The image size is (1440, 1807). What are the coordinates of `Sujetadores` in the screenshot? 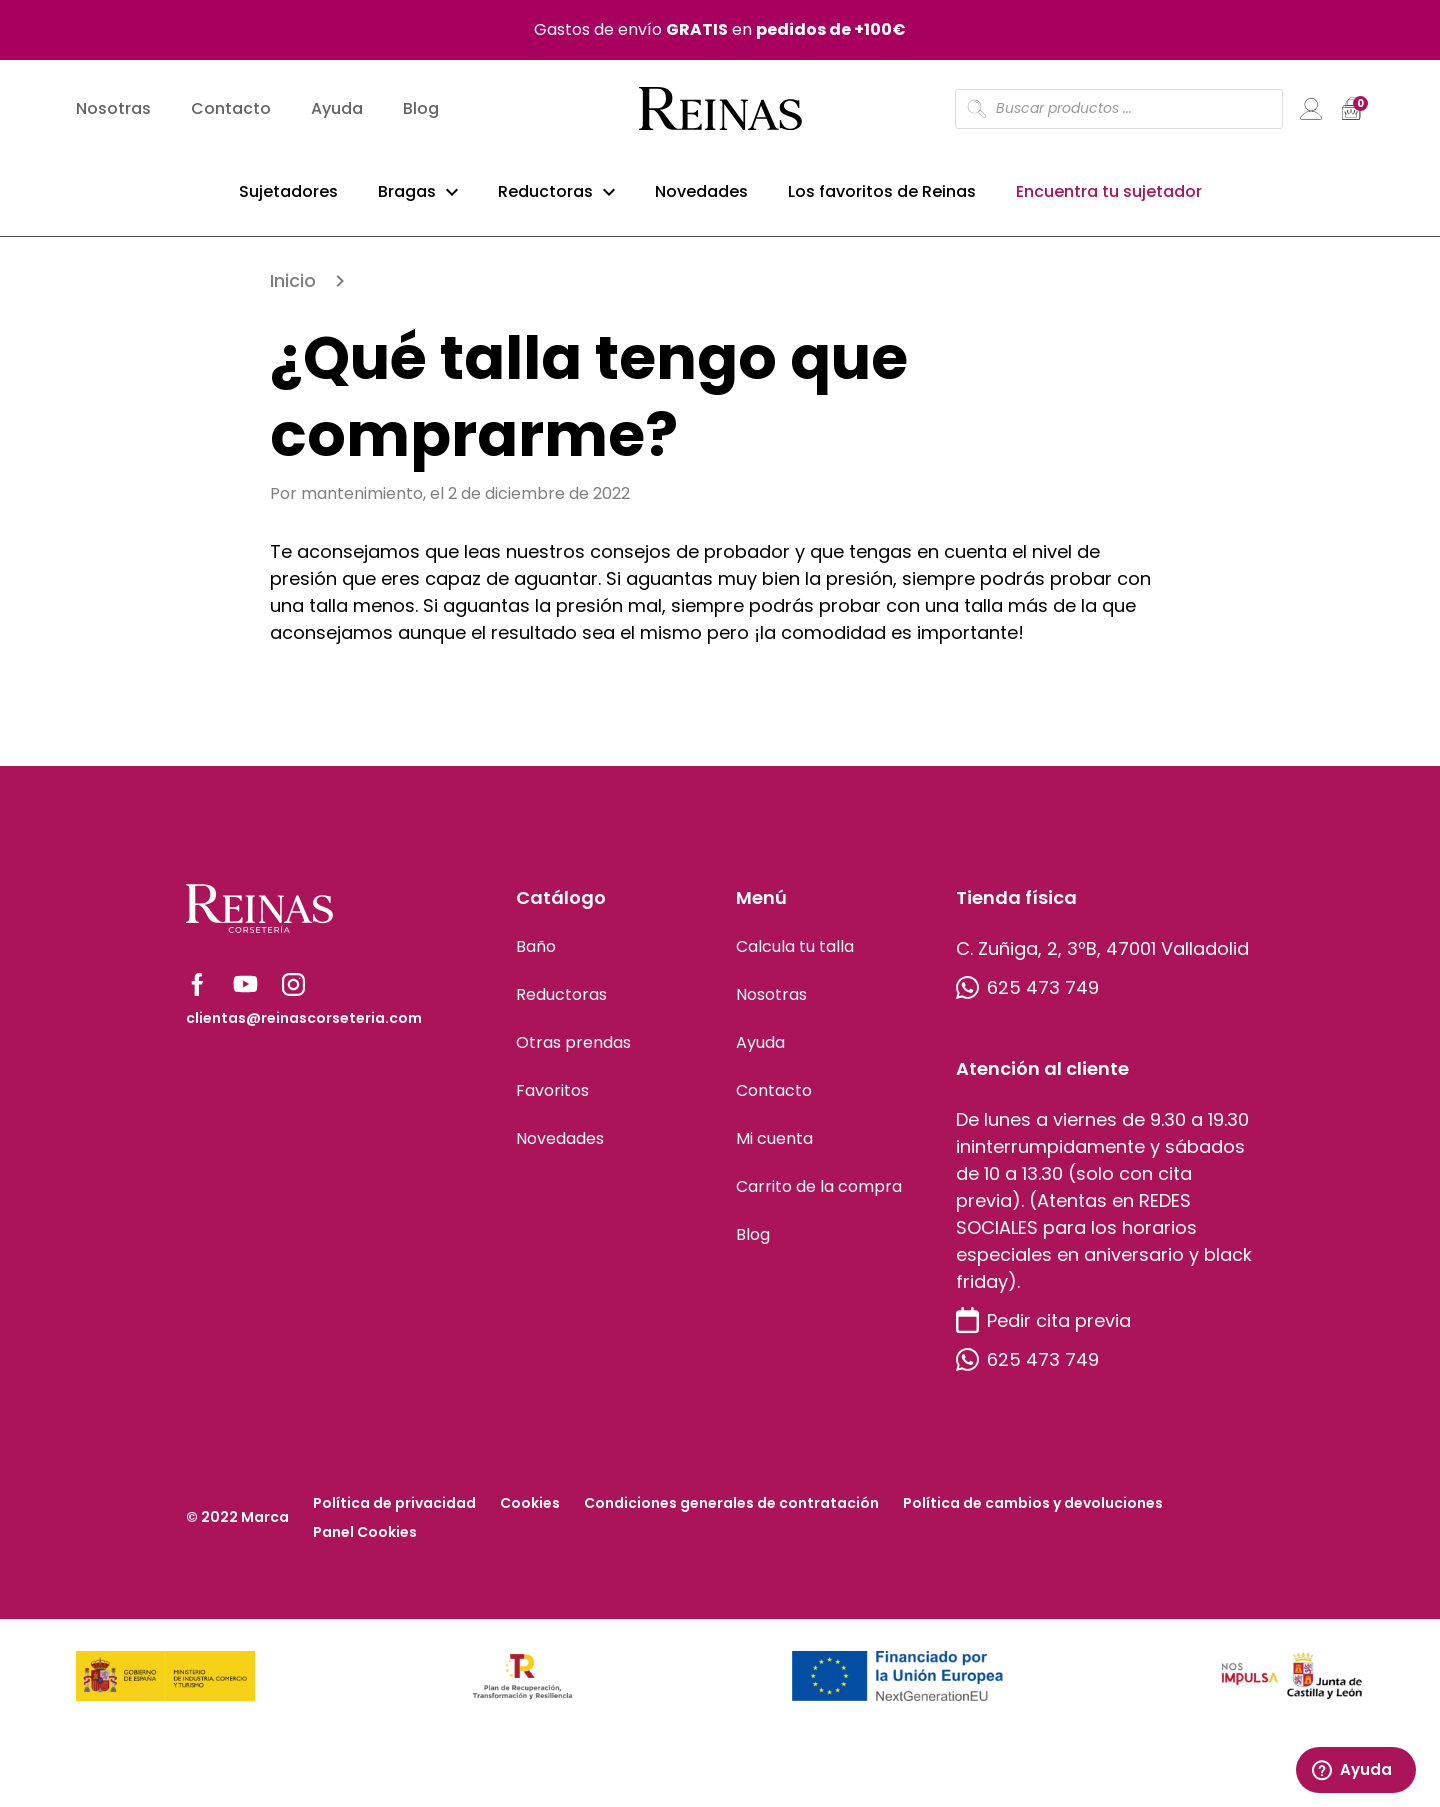 It's located at (288, 198).